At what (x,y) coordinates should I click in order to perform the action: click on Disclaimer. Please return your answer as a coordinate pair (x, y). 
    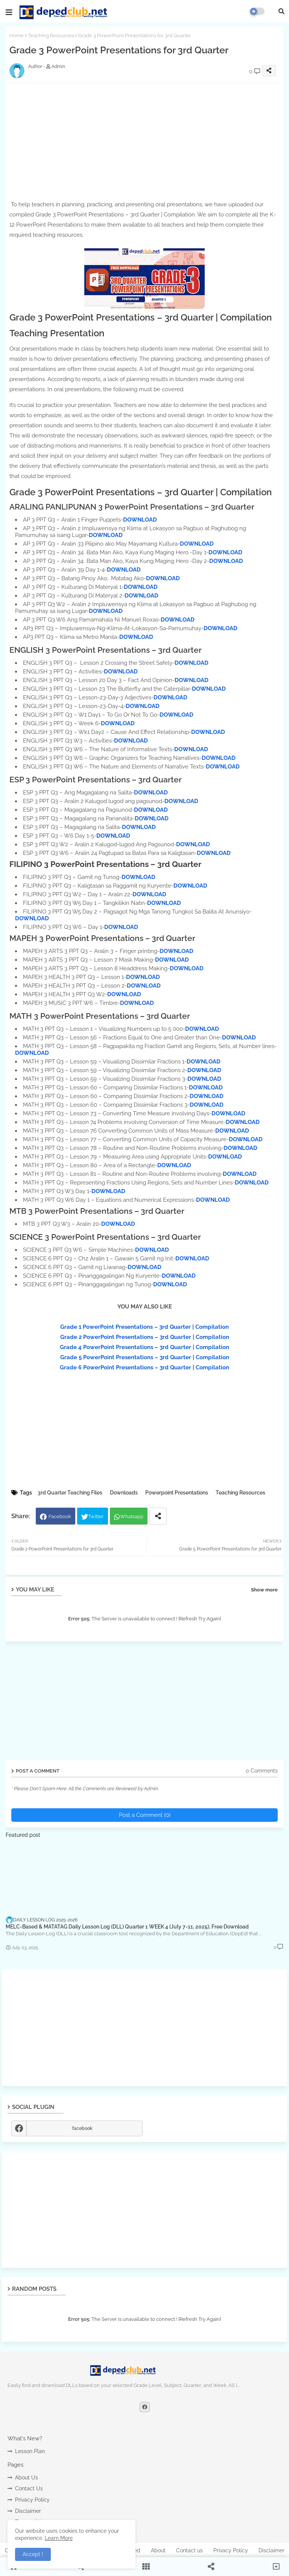
    Looking at the image, I should click on (28, 2511).